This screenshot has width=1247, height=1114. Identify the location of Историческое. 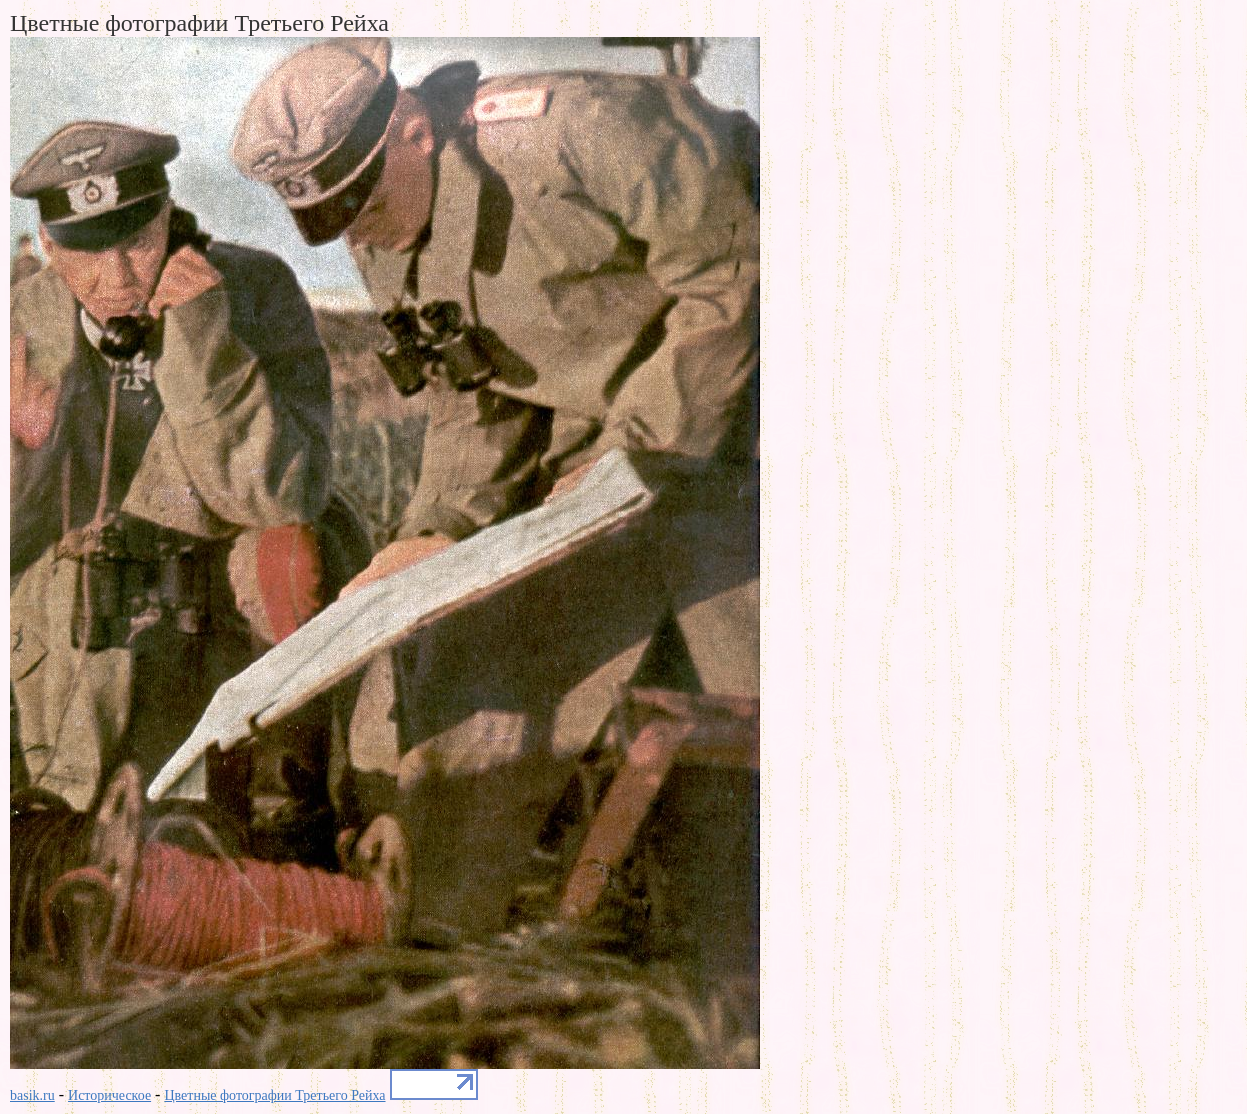
(109, 1095).